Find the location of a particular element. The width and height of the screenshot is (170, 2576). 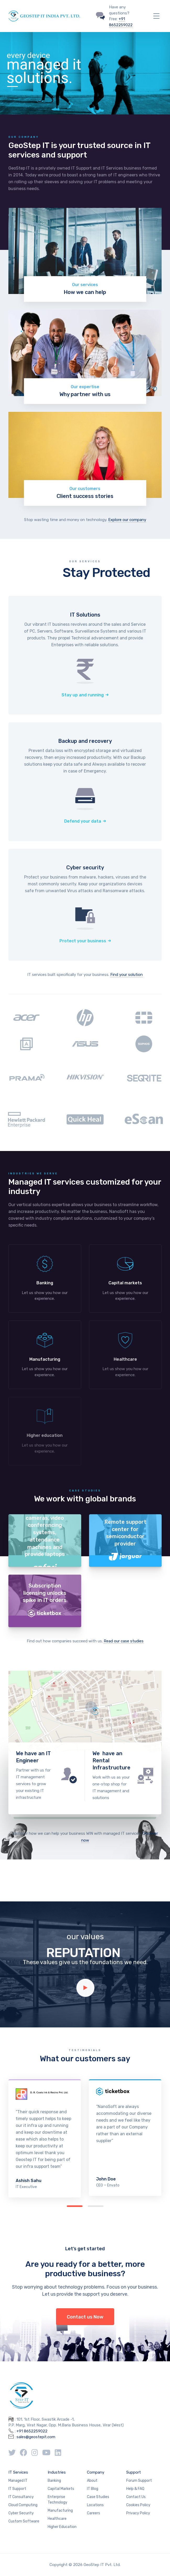

Custom Software is located at coordinates (23, 2521).